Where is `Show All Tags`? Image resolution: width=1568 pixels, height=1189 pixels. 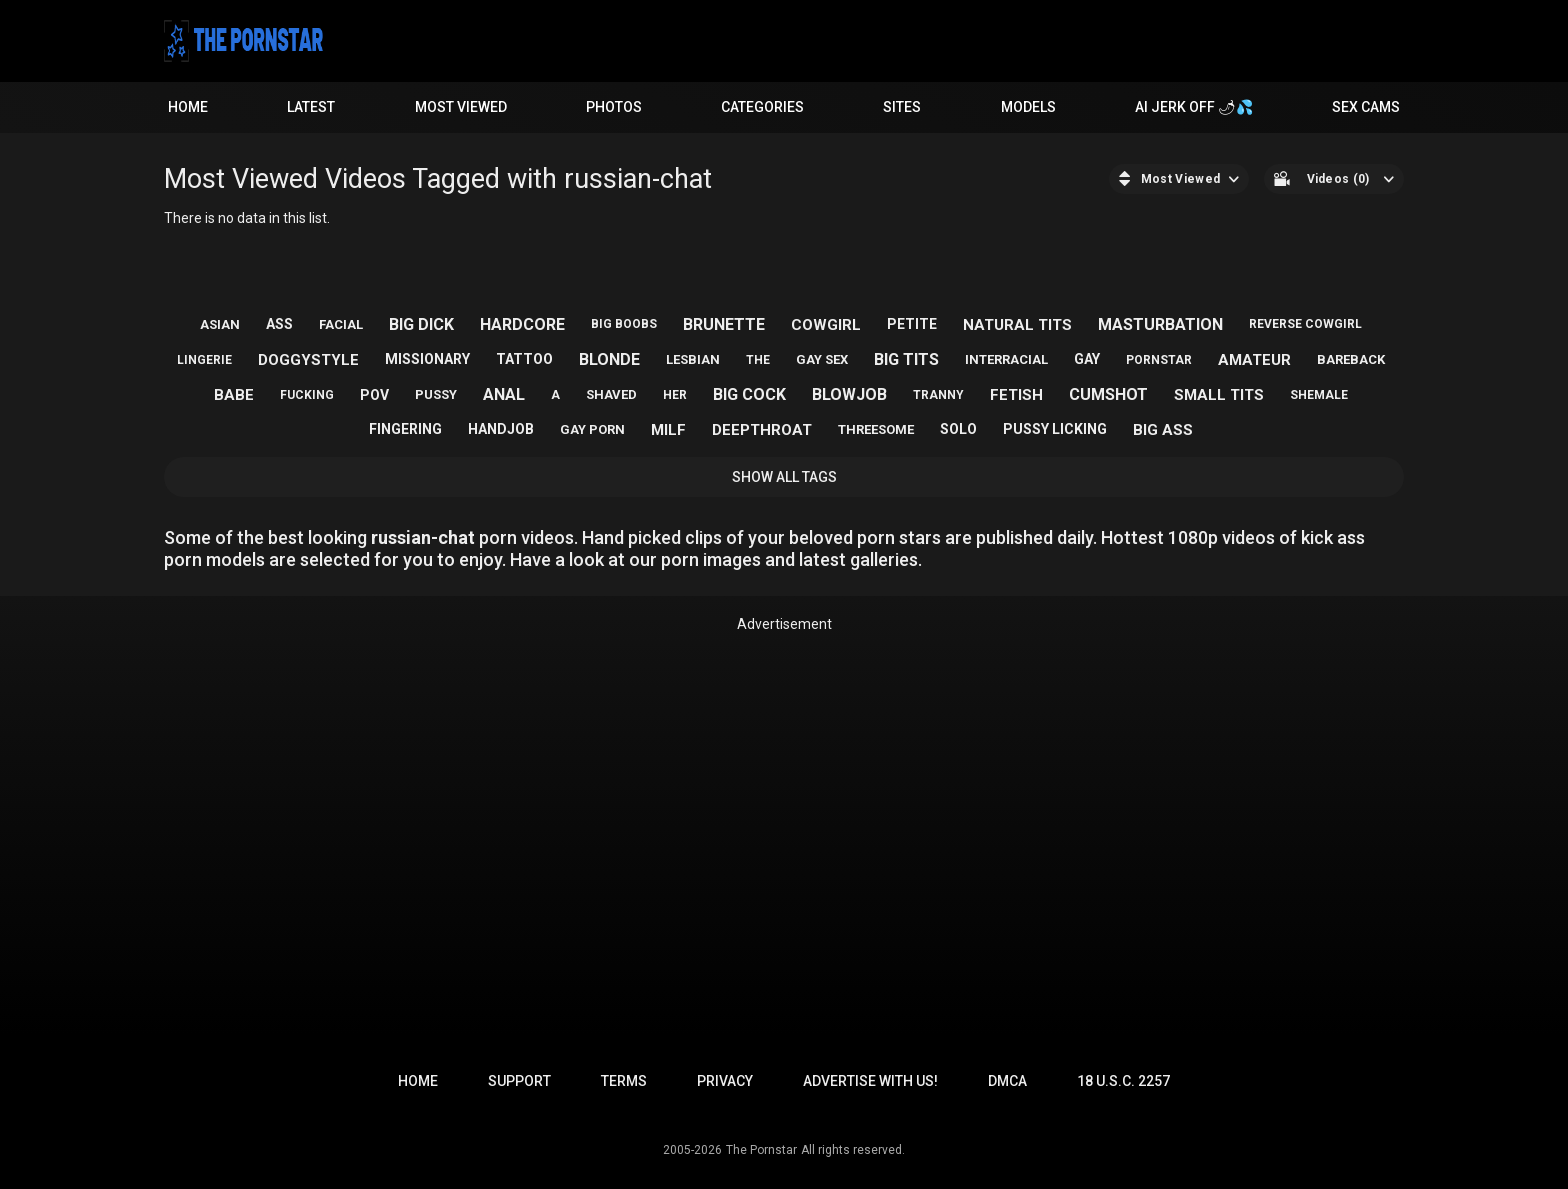
Show All Tags is located at coordinates (784, 477).